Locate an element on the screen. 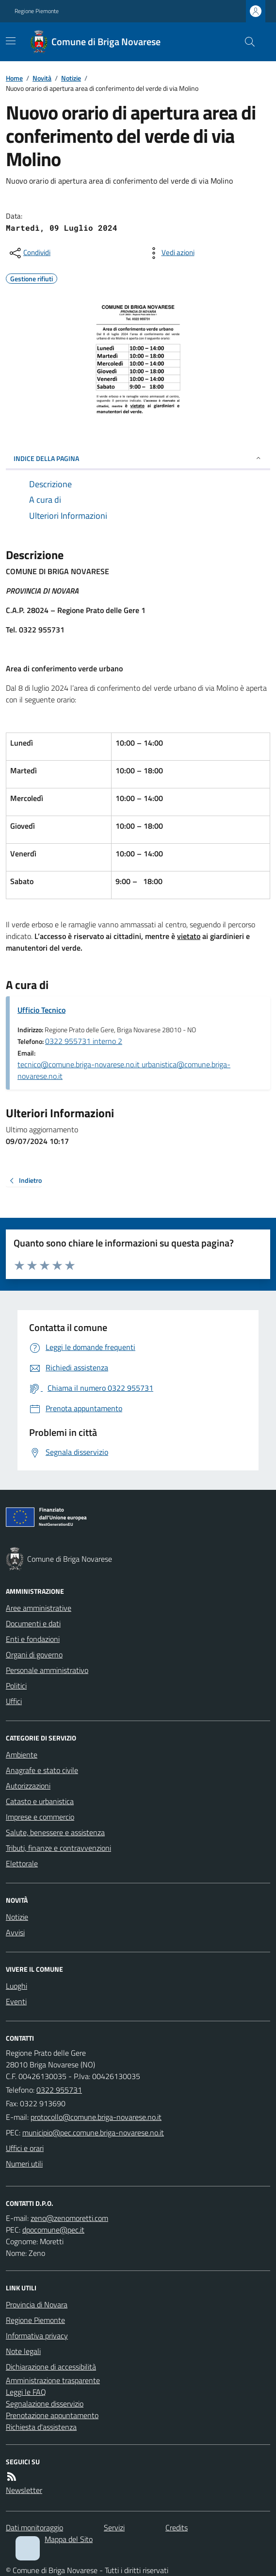 This screenshot has width=276, height=2576. 0322 955731 interno 2 is located at coordinates (83, 1041).